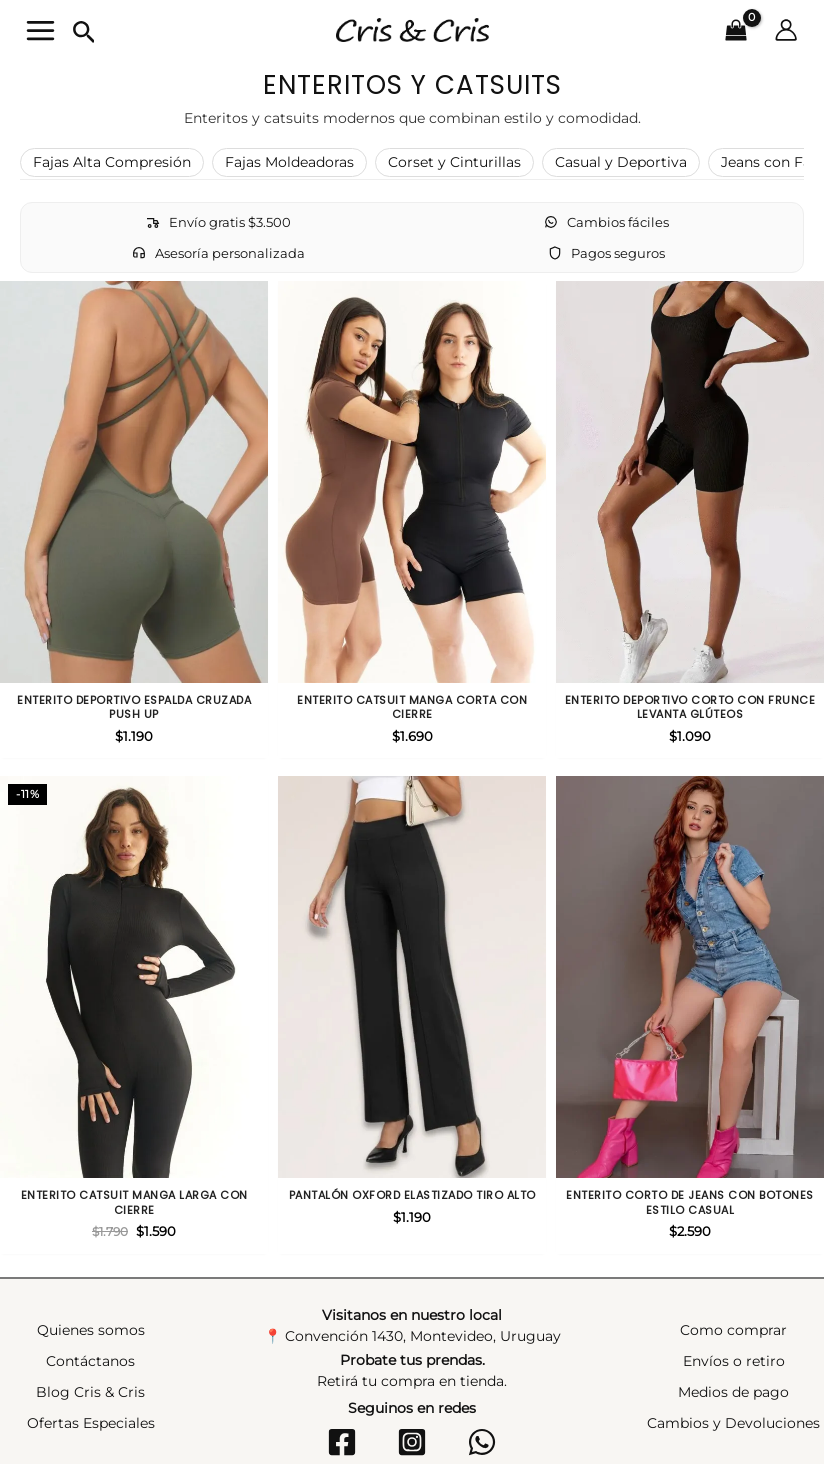  I want to click on [WhatsApp], so click(474, 1369).